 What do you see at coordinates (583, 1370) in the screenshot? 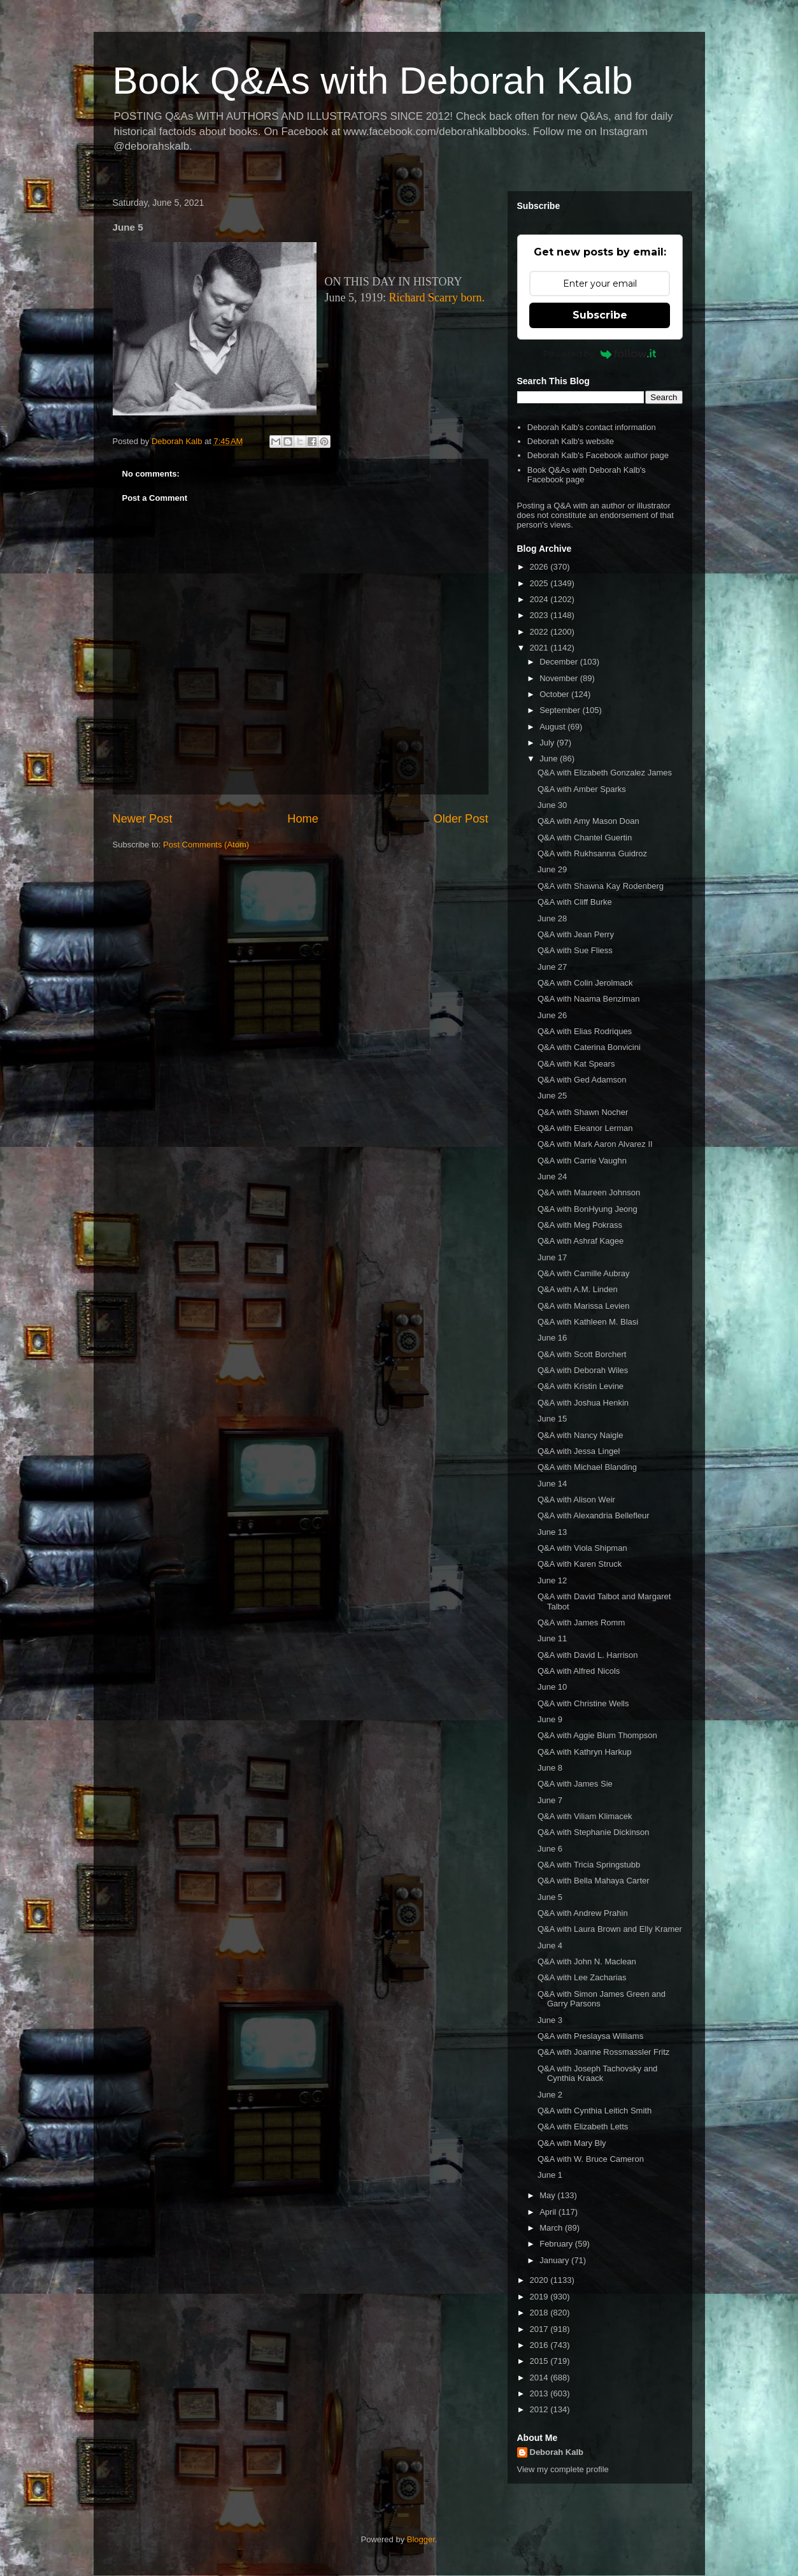
I see `Q&A with Deborah Wiles` at bounding box center [583, 1370].